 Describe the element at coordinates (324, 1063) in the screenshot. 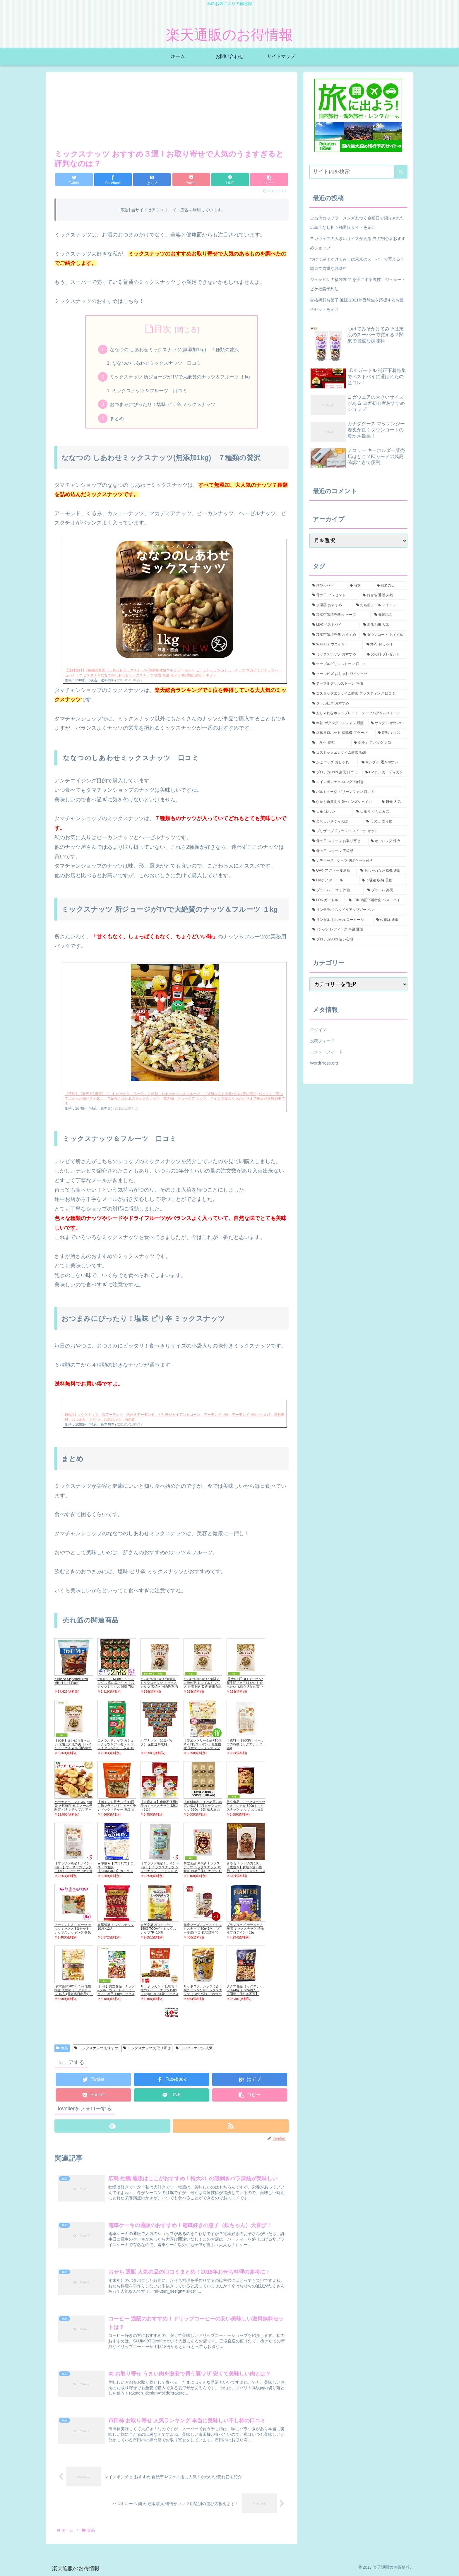

I see `WordPress.org` at that location.